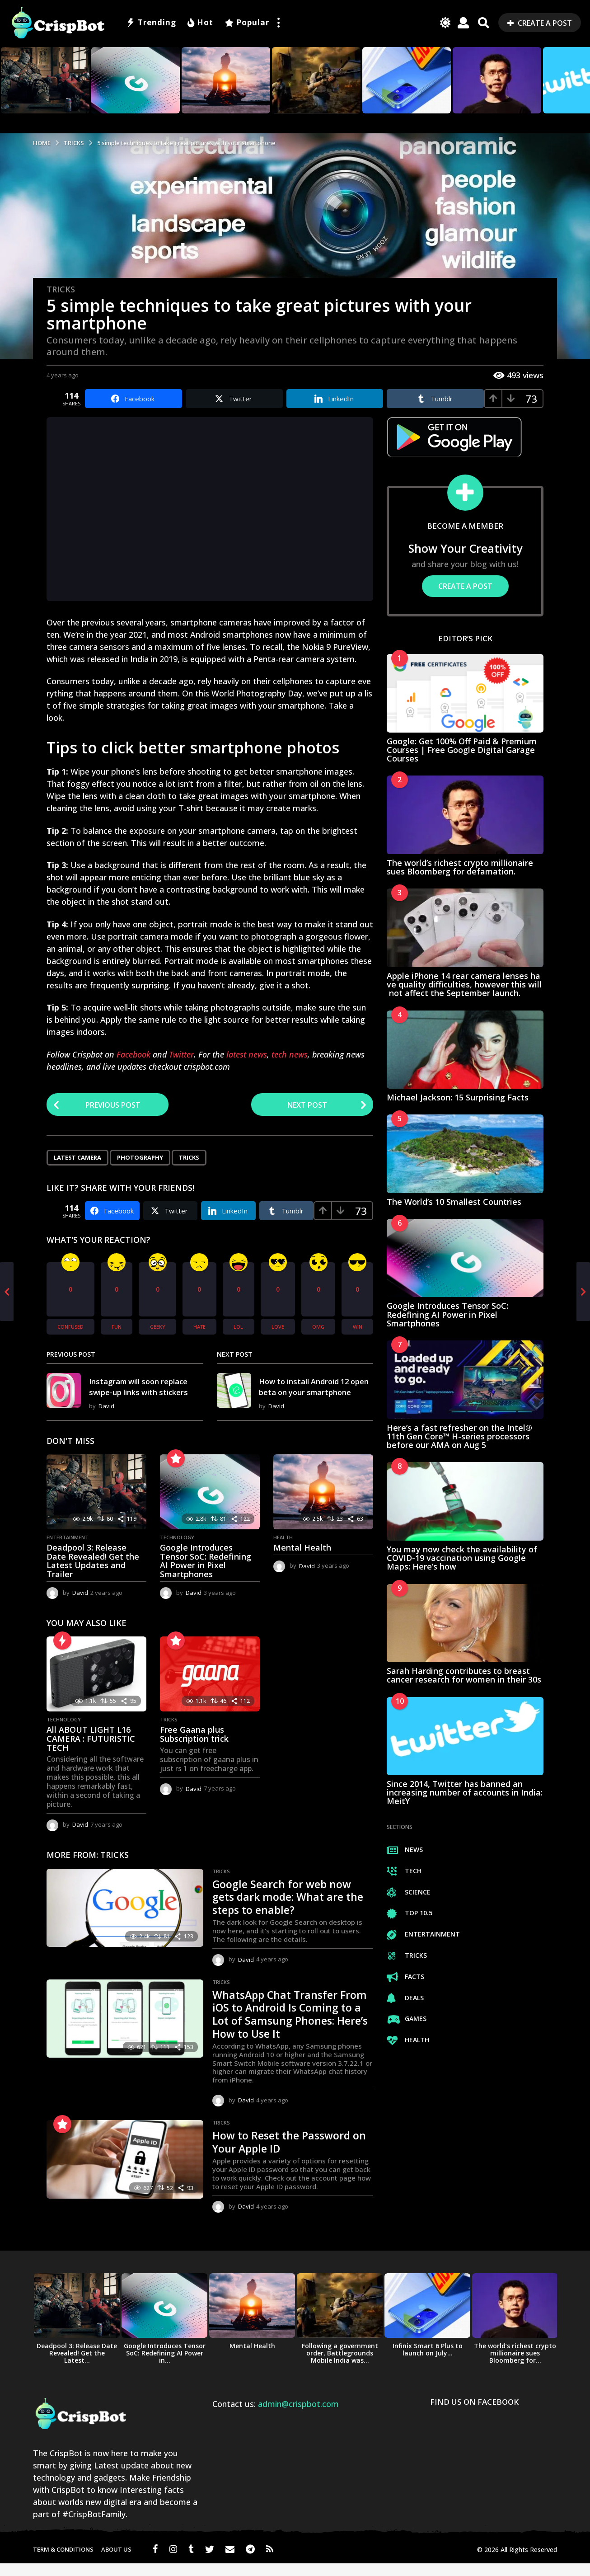 The image size is (590, 2576). I want to click on Deadpool 3: Release Date Revealed! Get the Latest Updates and Trailer, so click(93, 1573).